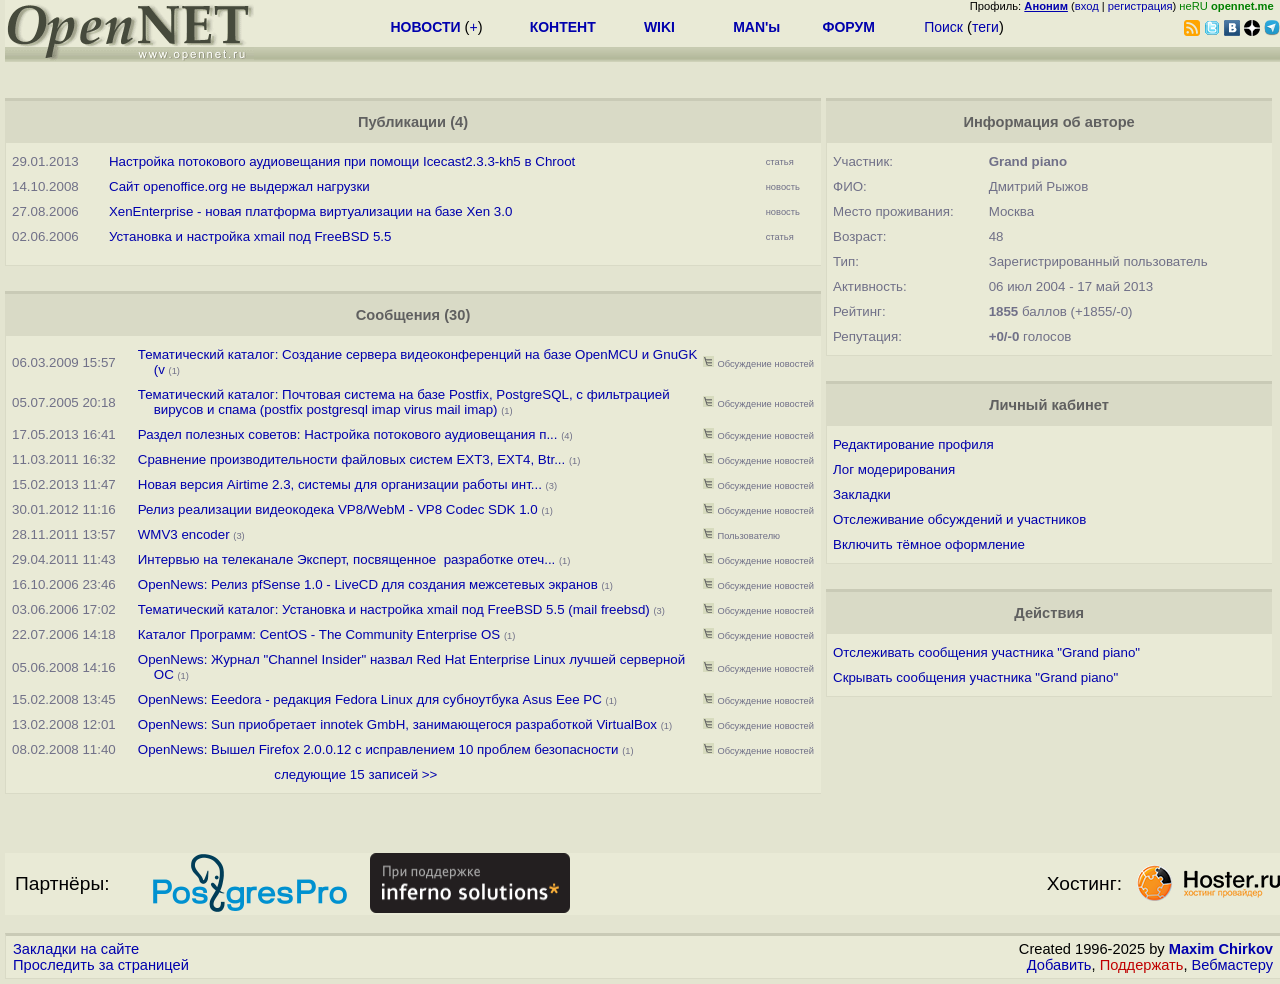 The image size is (1280, 984). I want to click on Поиск, so click(943, 27).